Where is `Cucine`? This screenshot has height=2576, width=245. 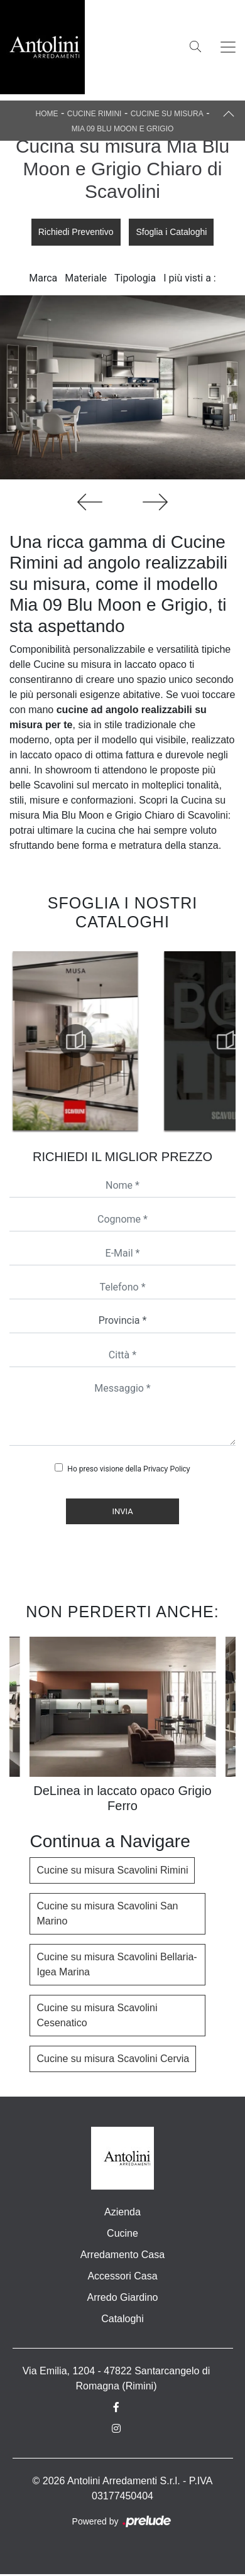 Cucine is located at coordinates (122, 2233).